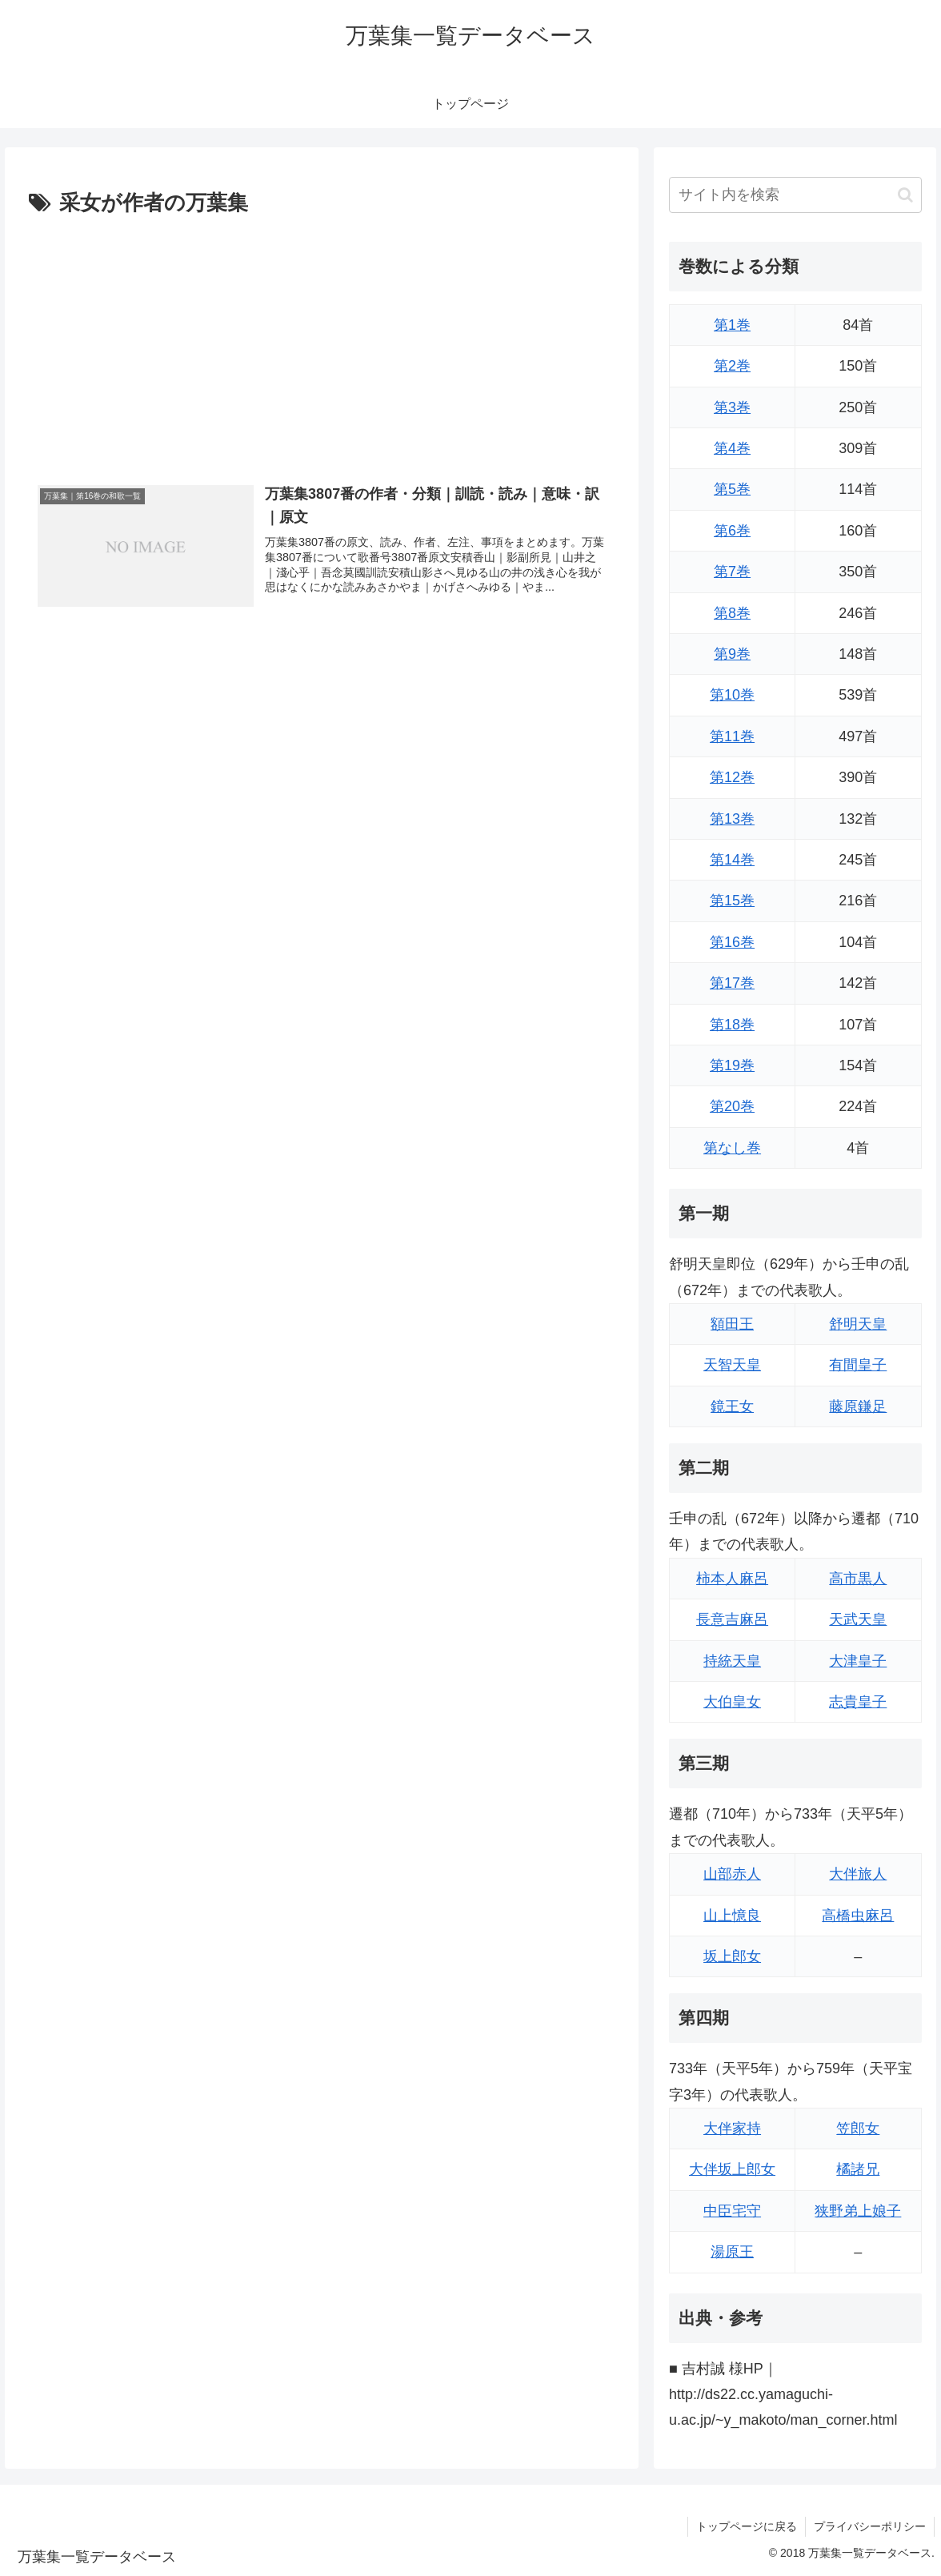 Image resolution: width=941 pixels, height=2576 pixels. Describe the element at coordinates (732, 942) in the screenshot. I see `第16巻` at that location.